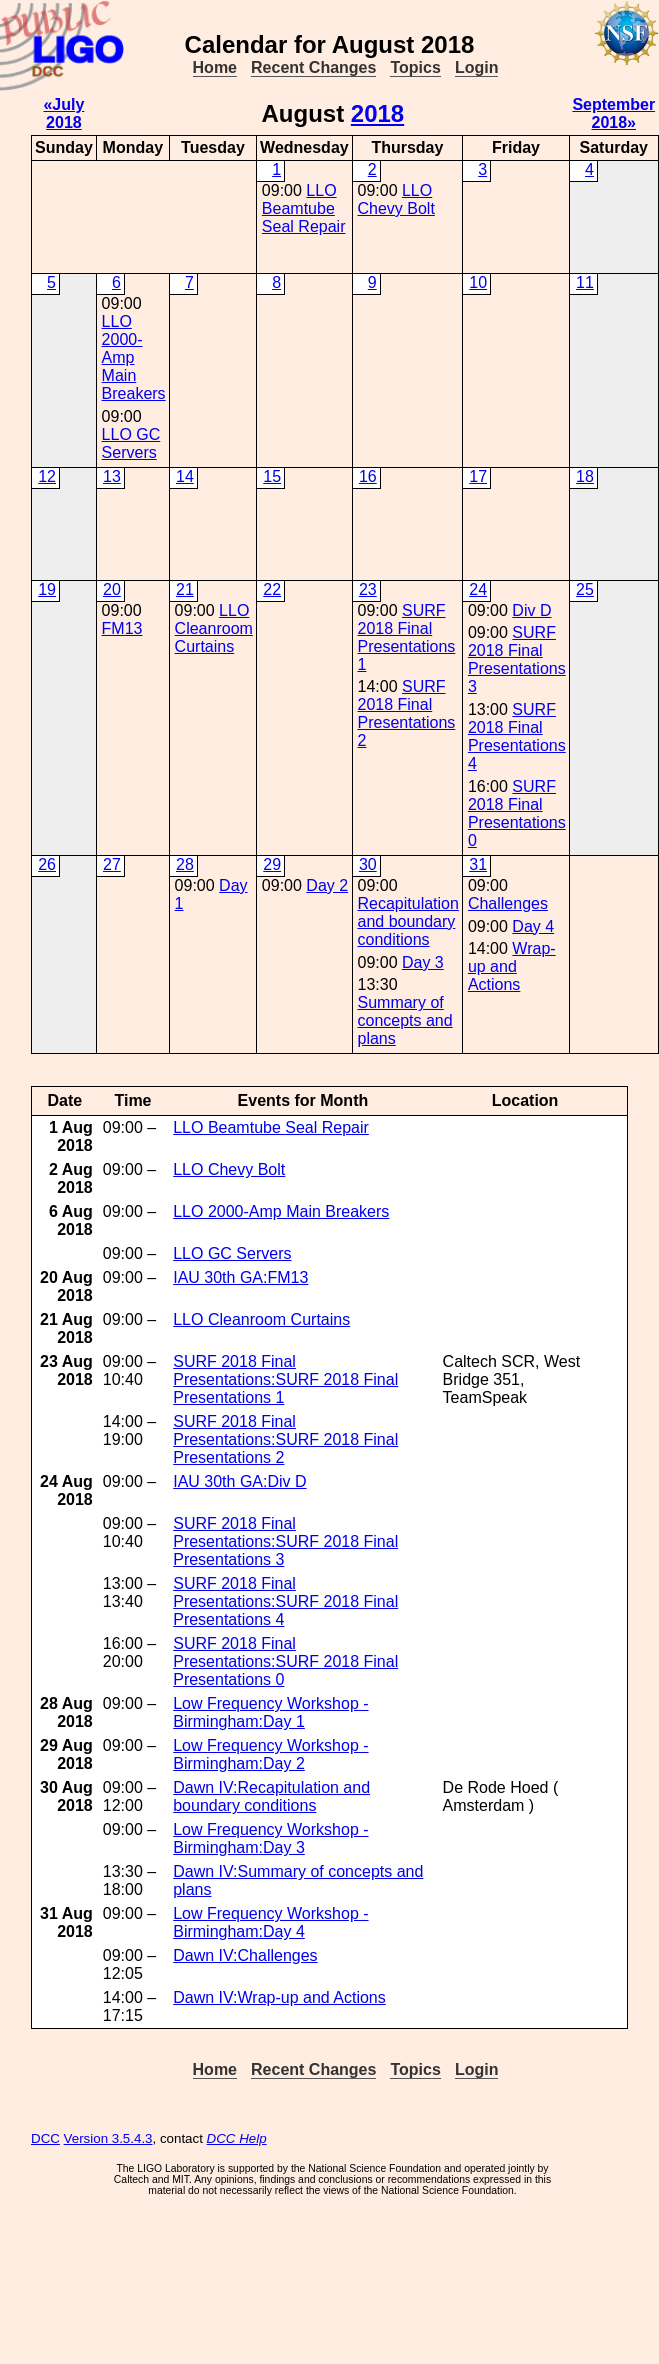 The width and height of the screenshot is (659, 2364). Describe the element at coordinates (613, 113) in the screenshot. I see `September 2018»` at that location.